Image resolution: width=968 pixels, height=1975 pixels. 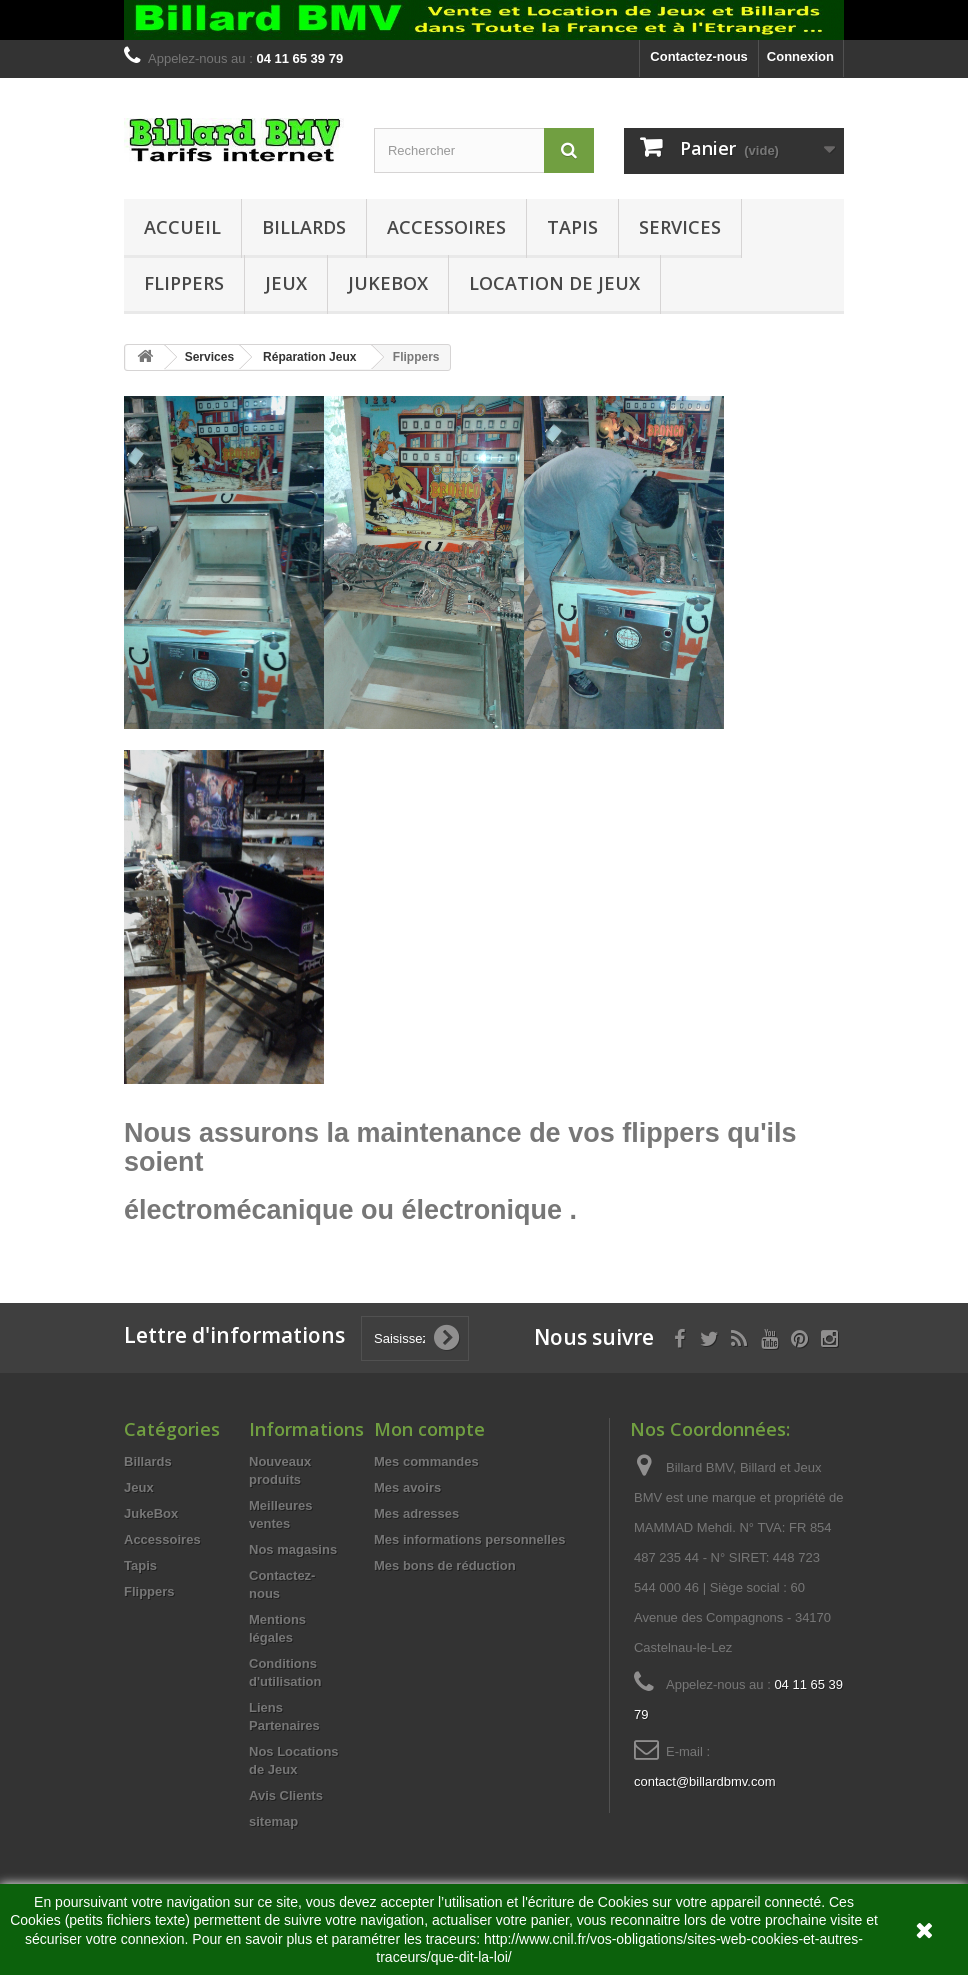 I want to click on Services, so click(x=680, y=227).